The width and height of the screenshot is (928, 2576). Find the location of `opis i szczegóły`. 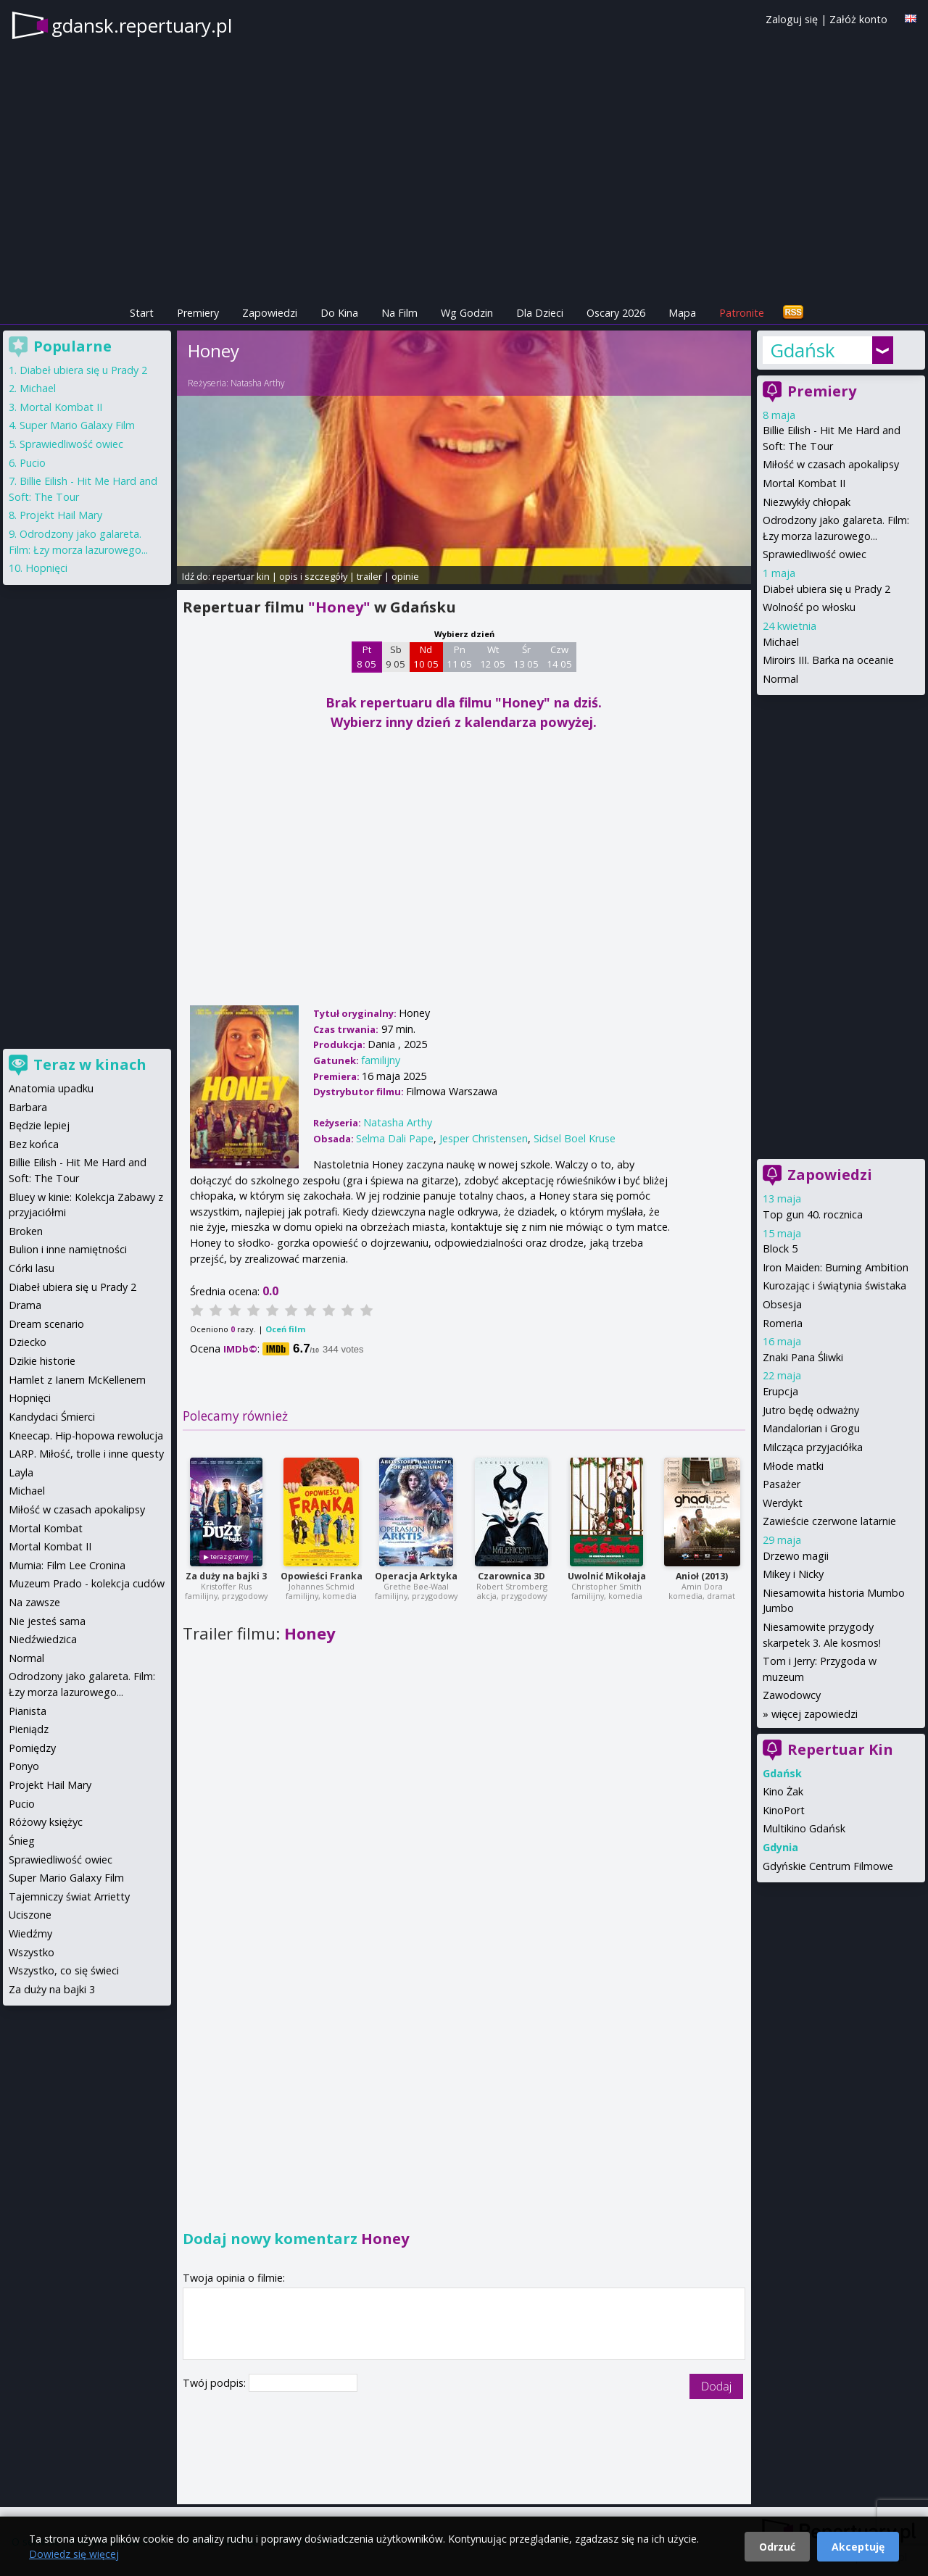

opis i szczegóły is located at coordinates (313, 576).